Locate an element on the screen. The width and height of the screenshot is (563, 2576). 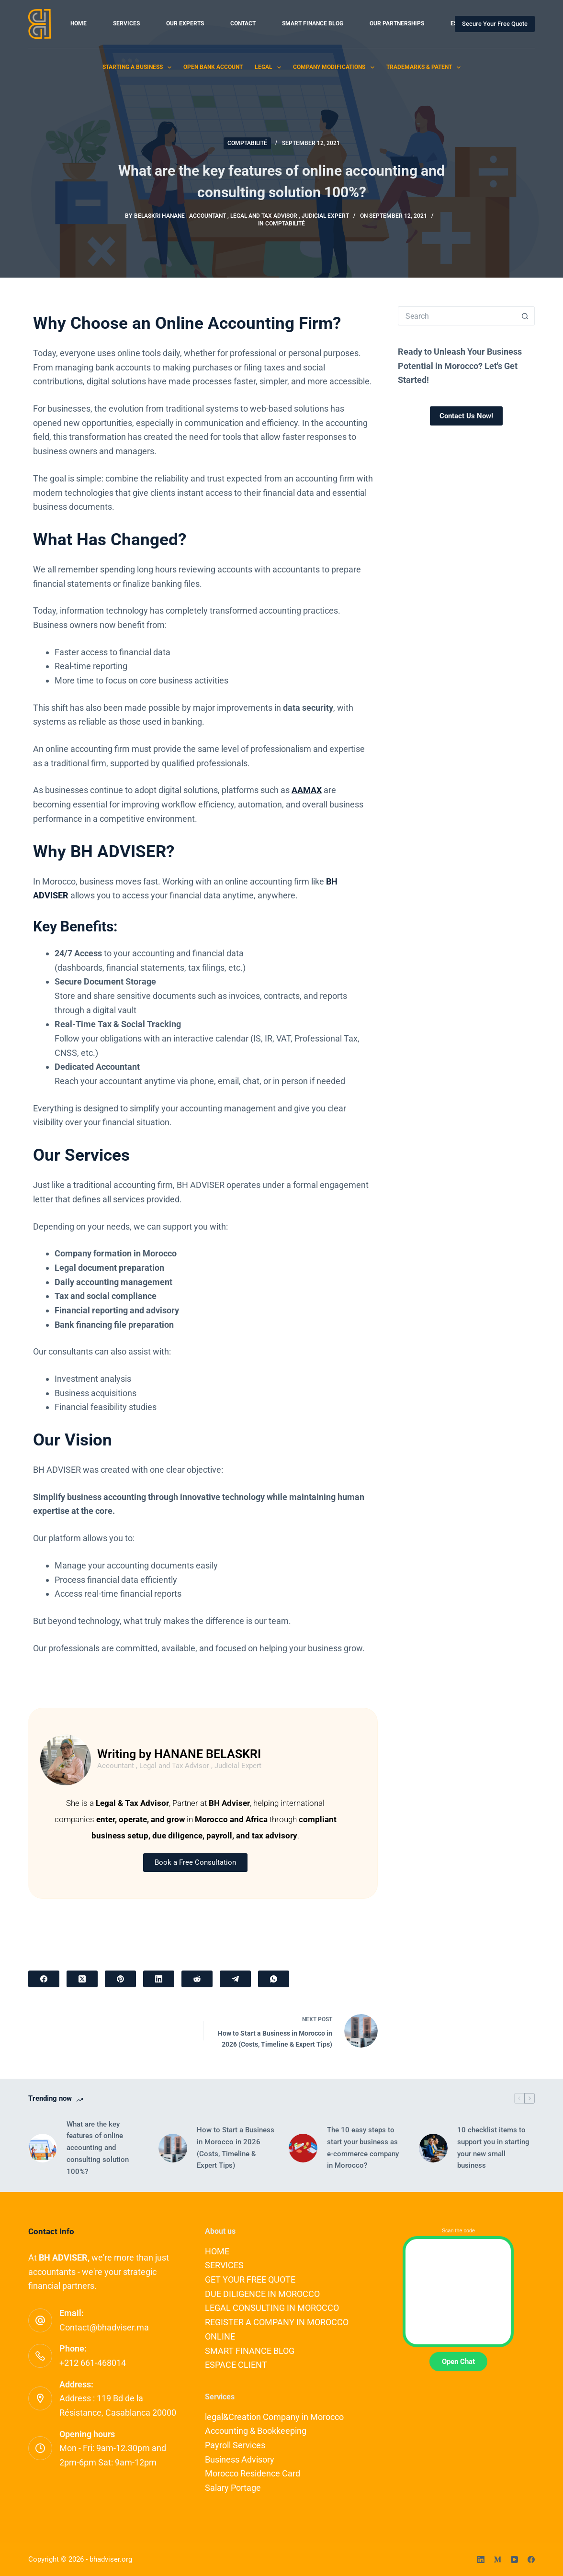
OUR PARTNERSHIPS is located at coordinates (397, 23).